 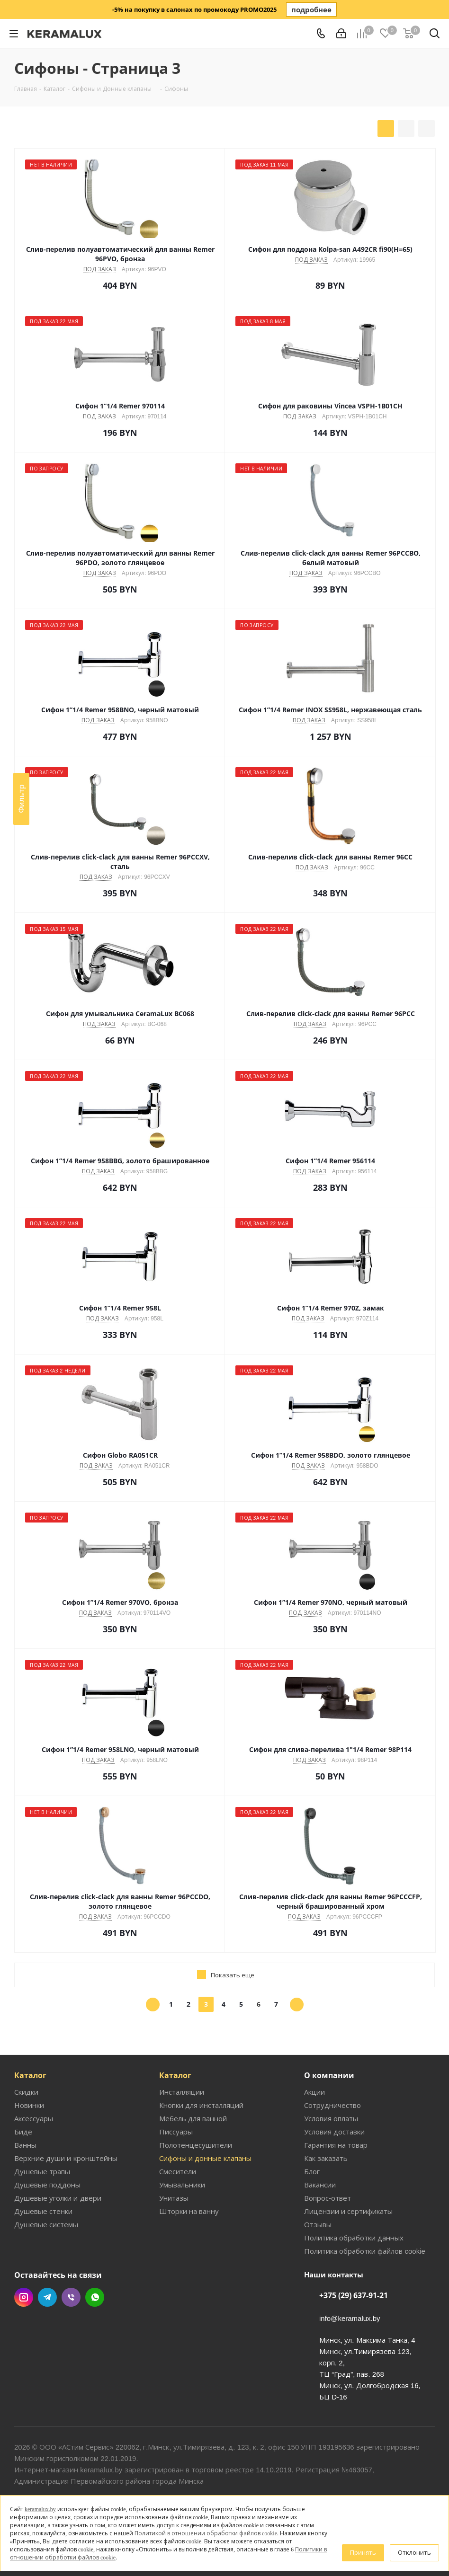 What do you see at coordinates (348, 2211) in the screenshot?
I see `Лицензии и сертификаты` at bounding box center [348, 2211].